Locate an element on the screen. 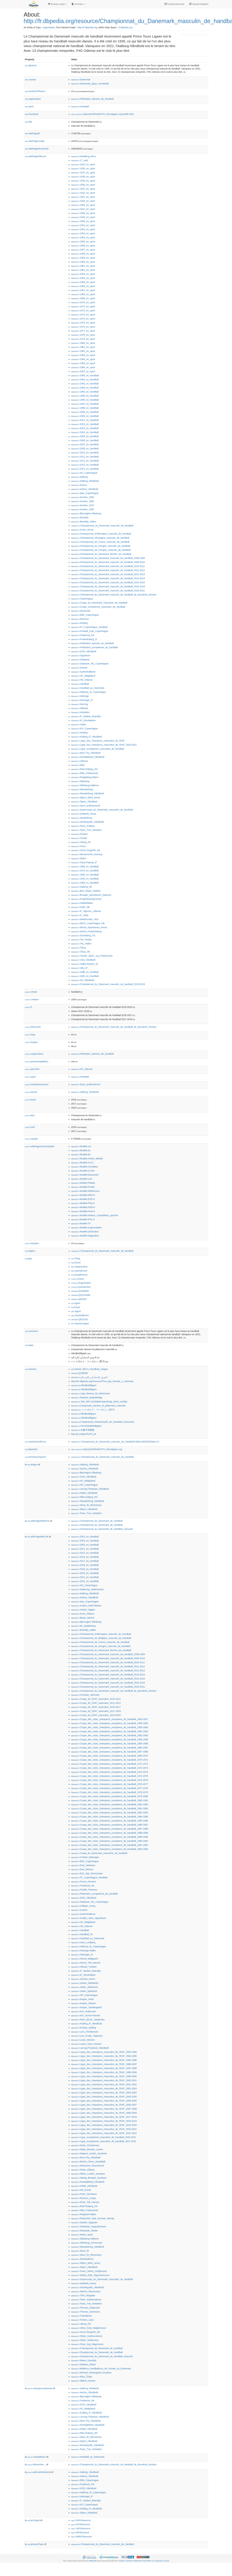 Image resolution: width=232 pixels, height=2576 pixels. :Jannick_Green is located at coordinates (83, 1979).